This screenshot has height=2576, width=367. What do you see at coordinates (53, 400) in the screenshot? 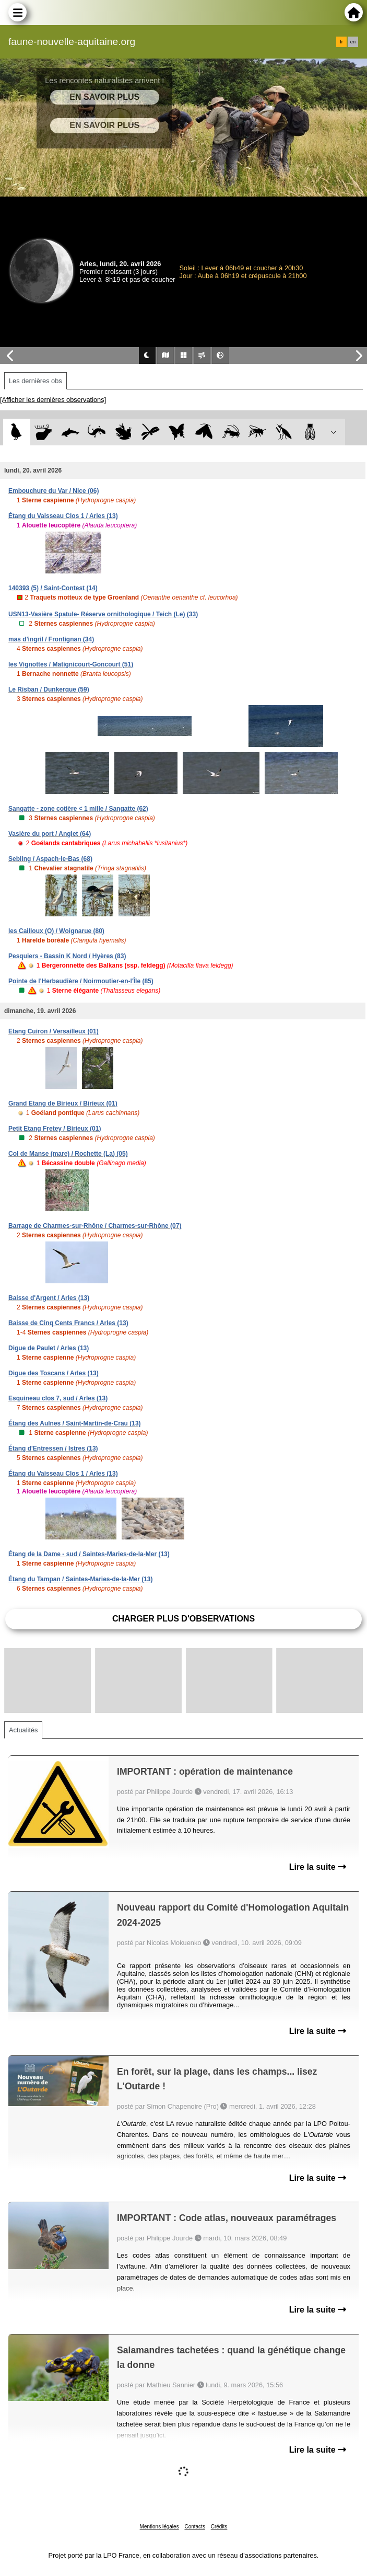
I see `[Afficher les dernières observations]` at bounding box center [53, 400].